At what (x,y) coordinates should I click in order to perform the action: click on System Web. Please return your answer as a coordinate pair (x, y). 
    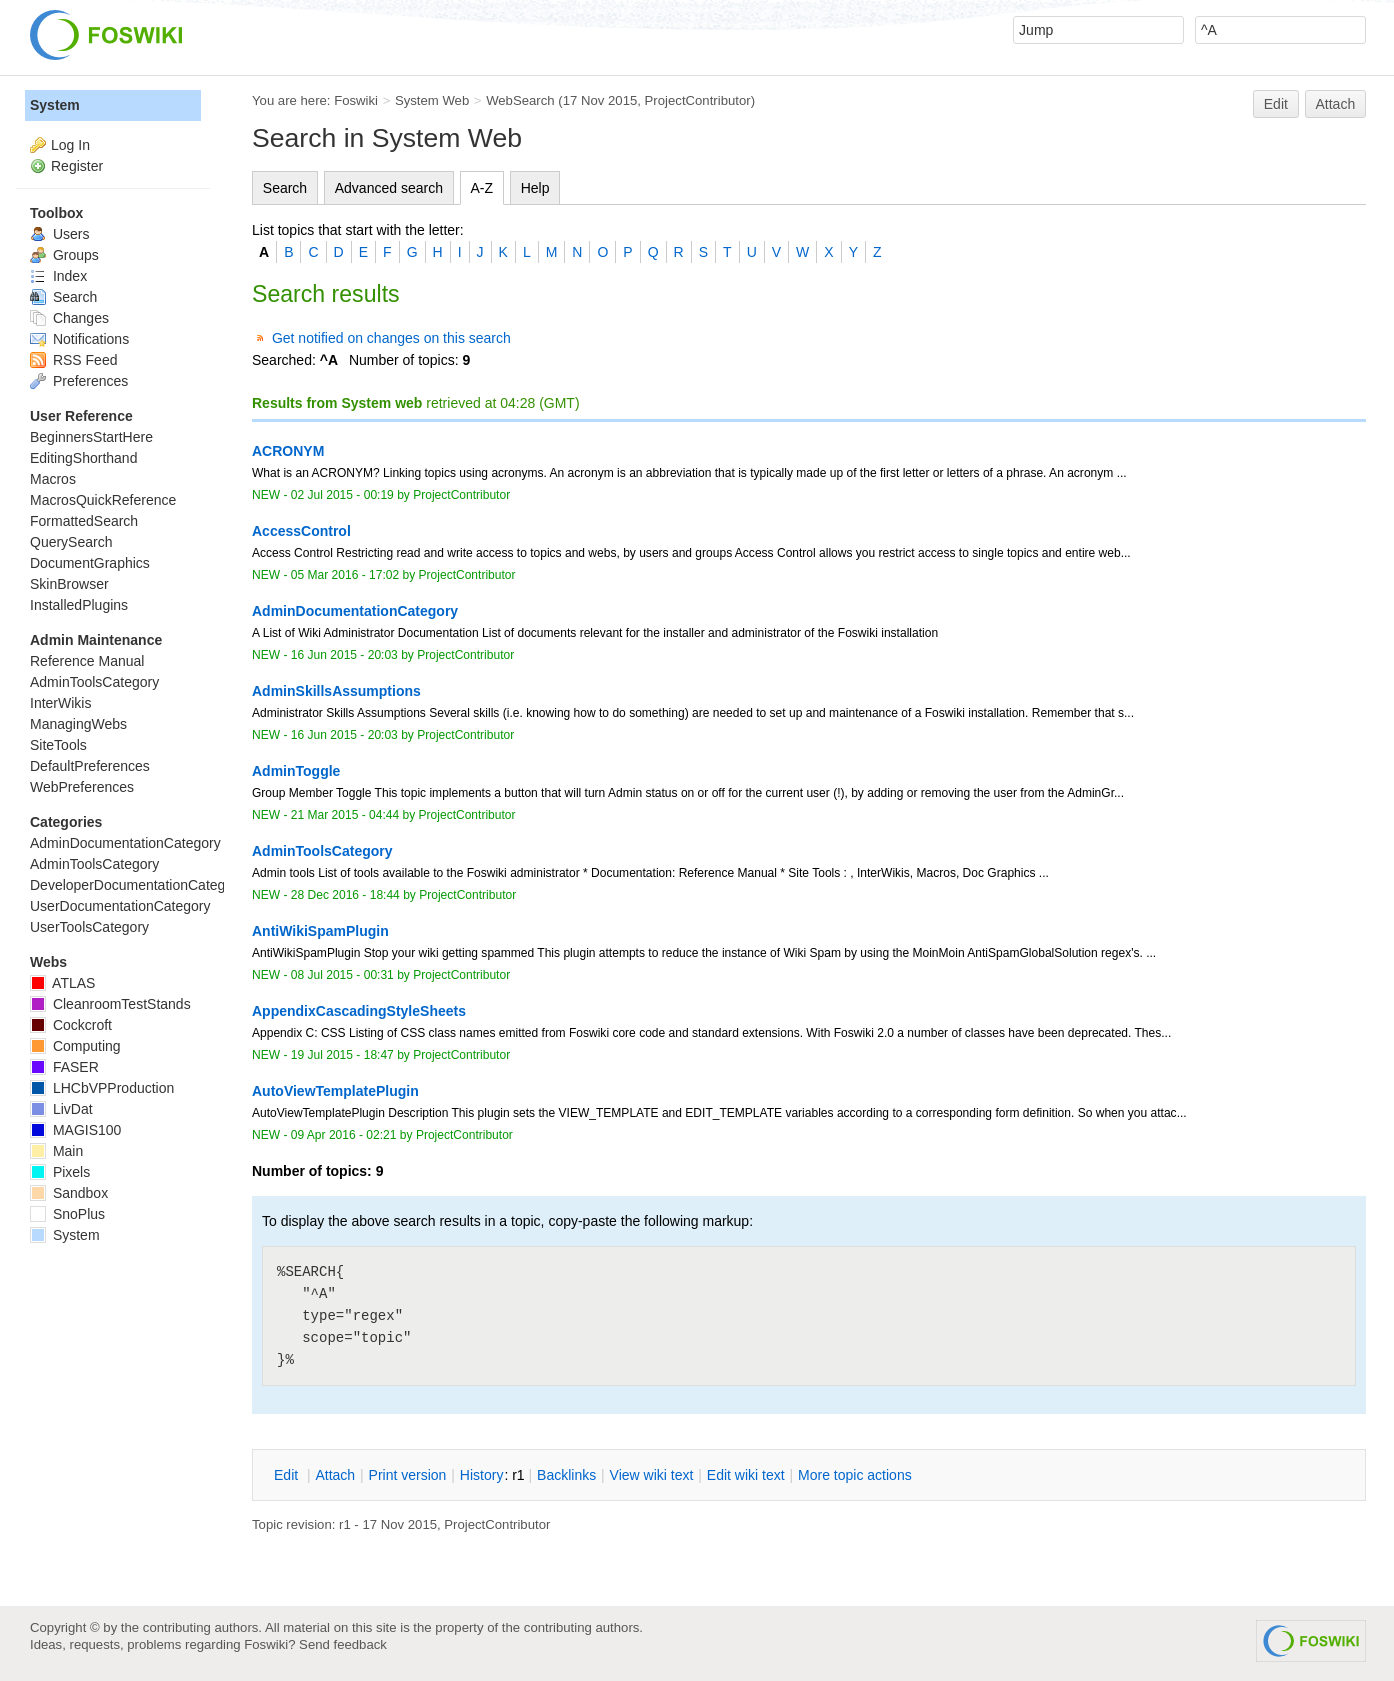
    Looking at the image, I should click on (432, 100).